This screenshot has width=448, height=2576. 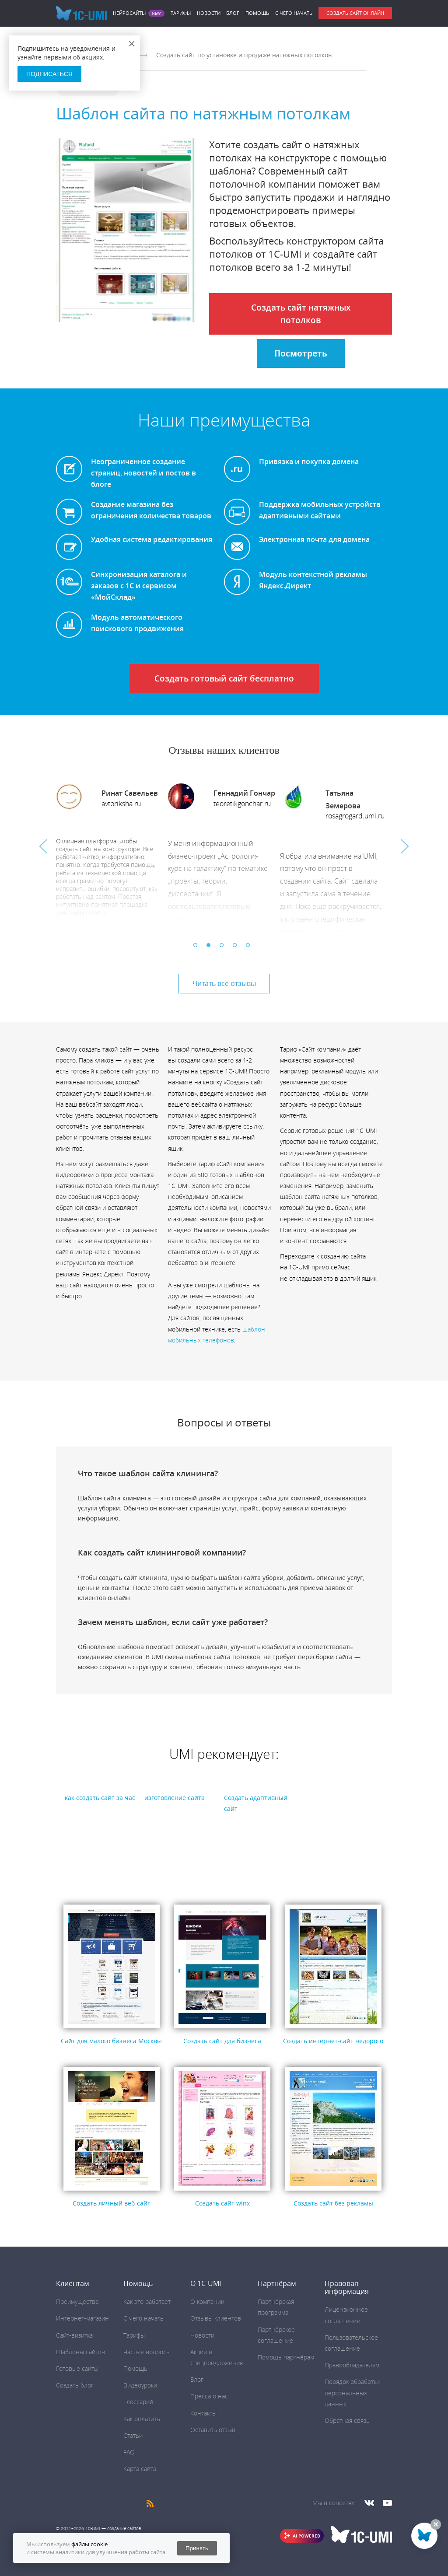 I want to click on Новости, so click(x=208, y=13).